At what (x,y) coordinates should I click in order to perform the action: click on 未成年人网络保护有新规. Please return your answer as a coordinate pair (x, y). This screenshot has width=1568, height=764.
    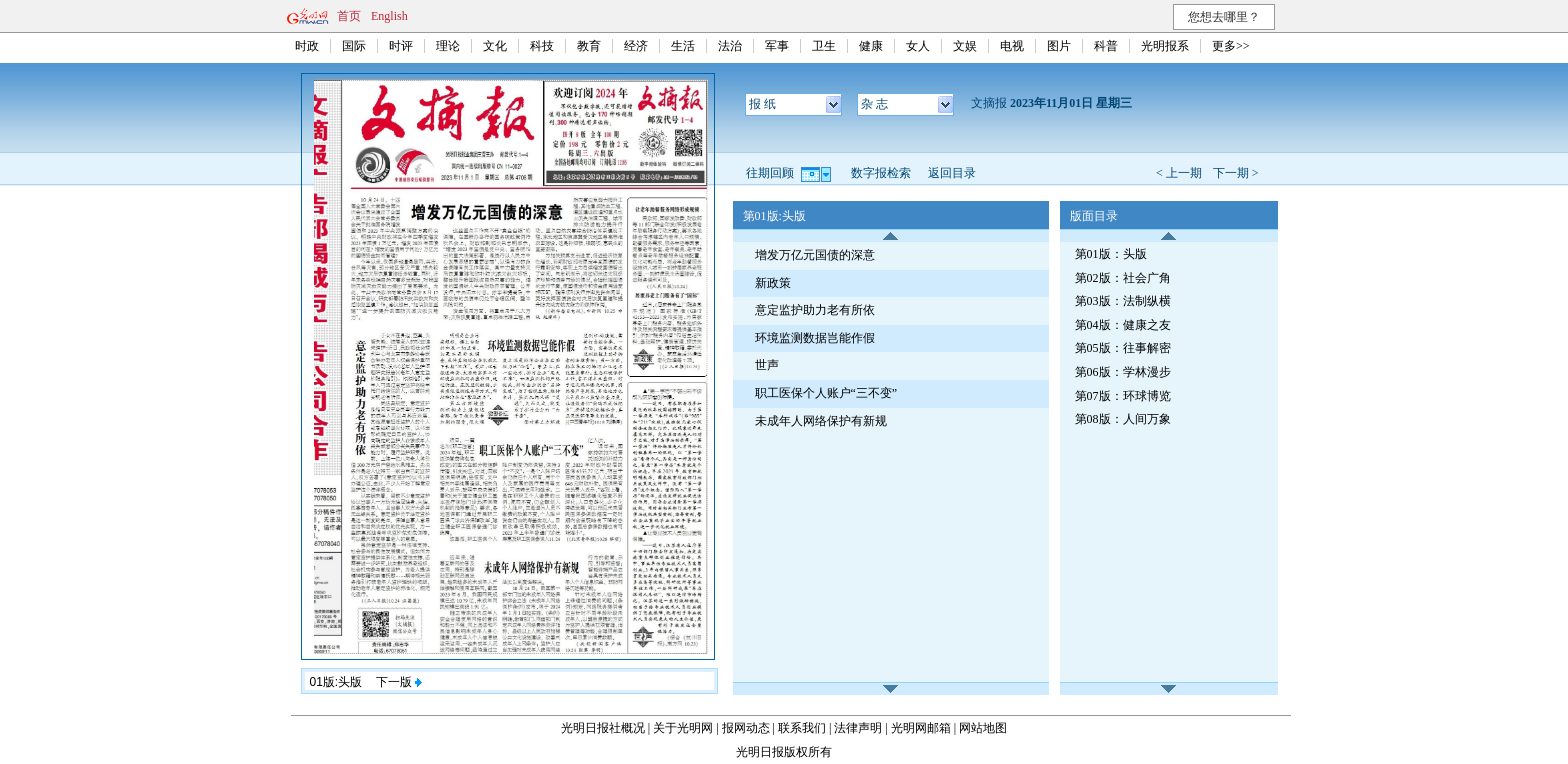
    Looking at the image, I should click on (821, 421).